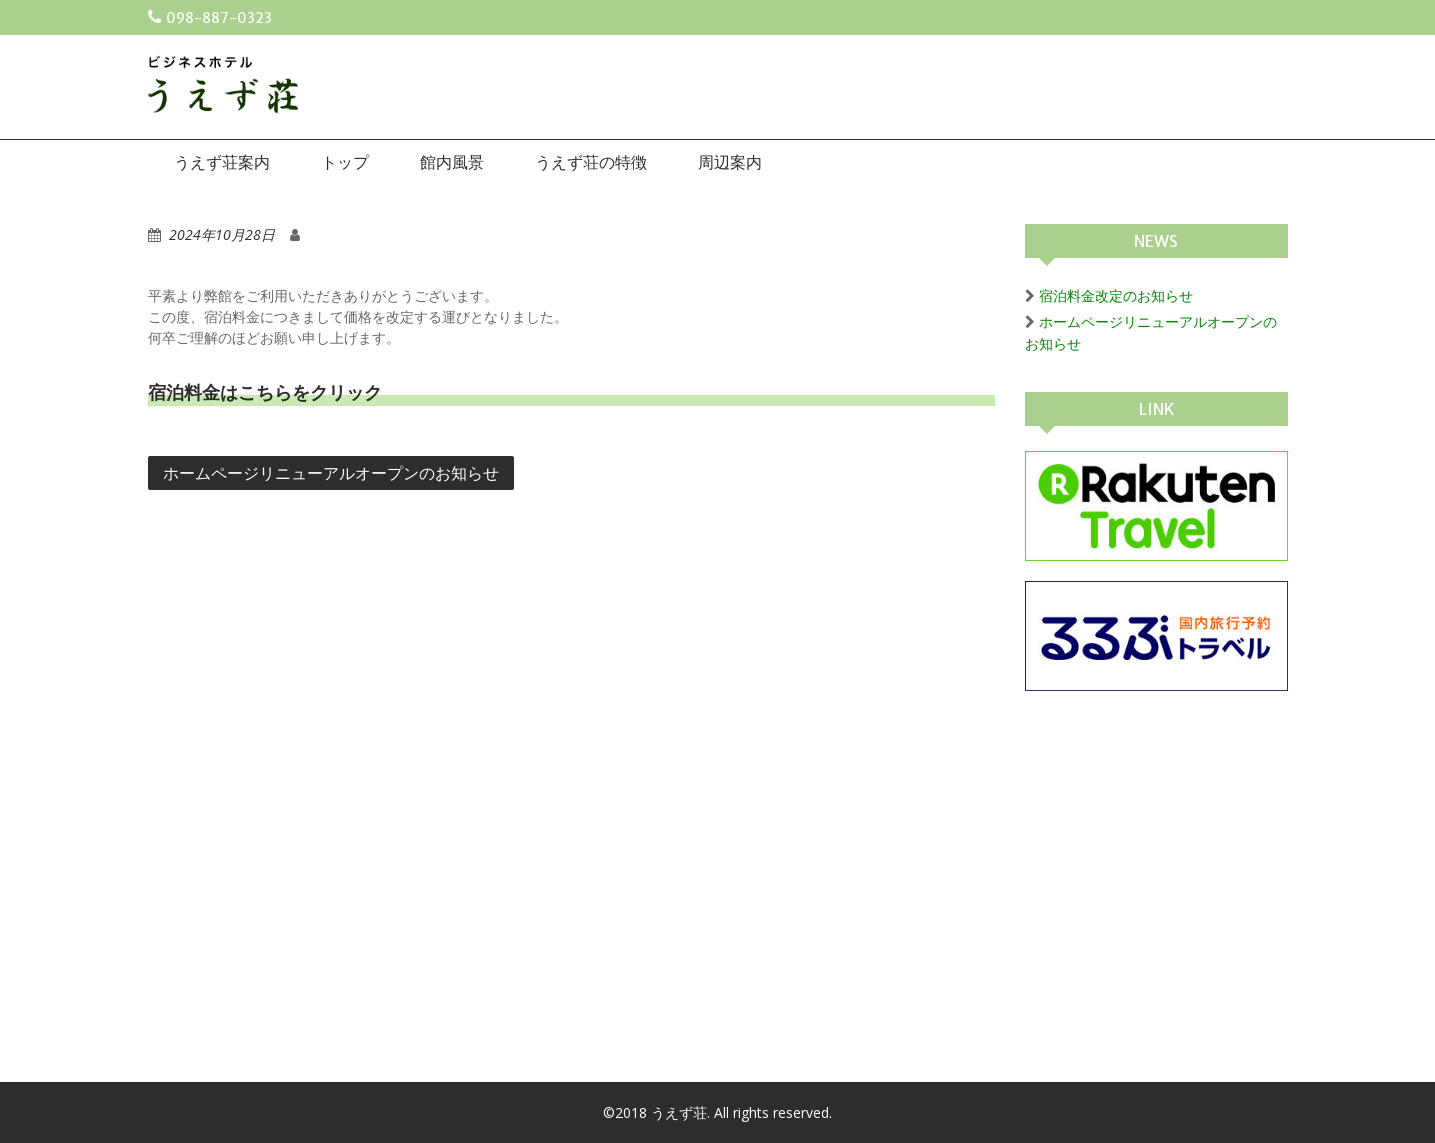 The image size is (1435, 1143). What do you see at coordinates (452, 162) in the screenshot?
I see `館内風景` at bounding box center [452, 162].